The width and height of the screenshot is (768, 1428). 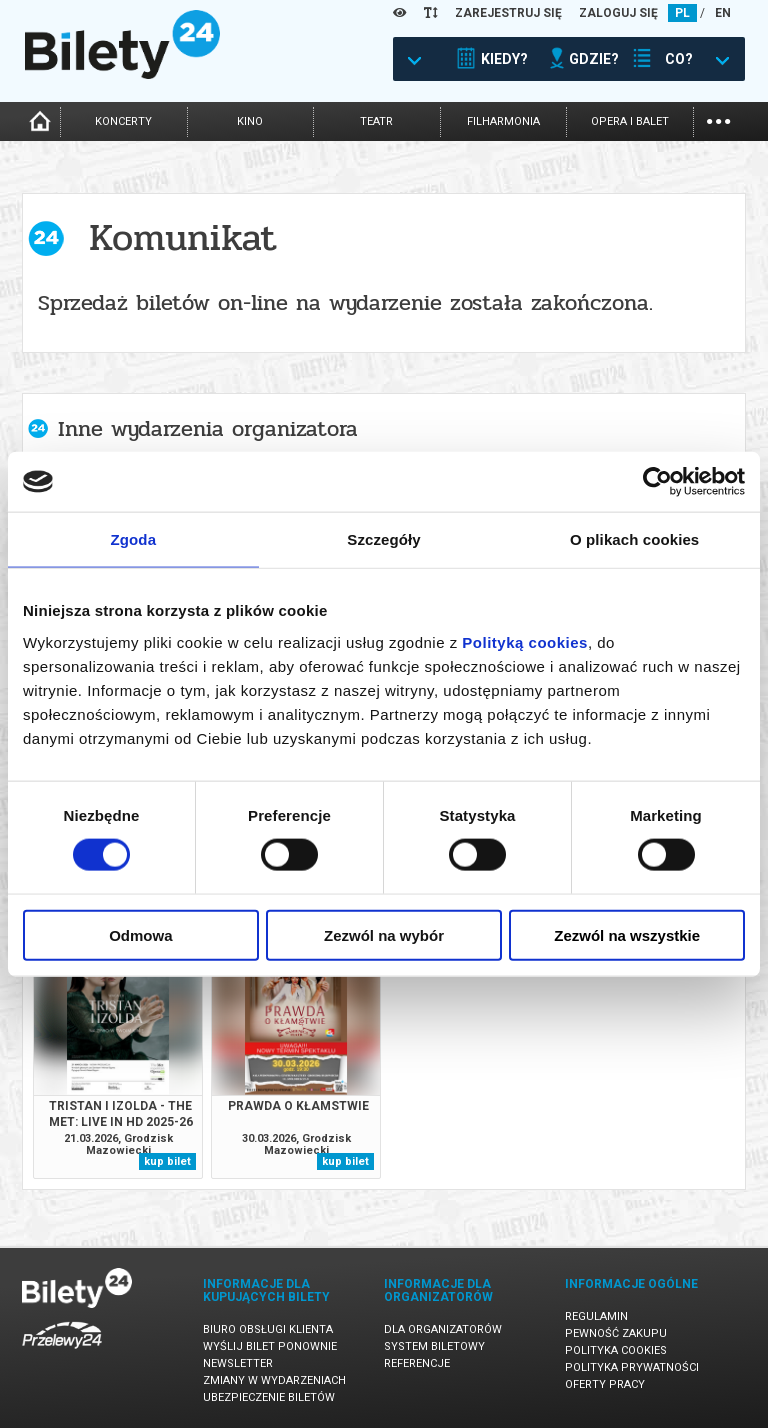 What do you see at coordinates (123, 121) in the screenshot?
I see `koncerty` at bounding box center [123, 121].